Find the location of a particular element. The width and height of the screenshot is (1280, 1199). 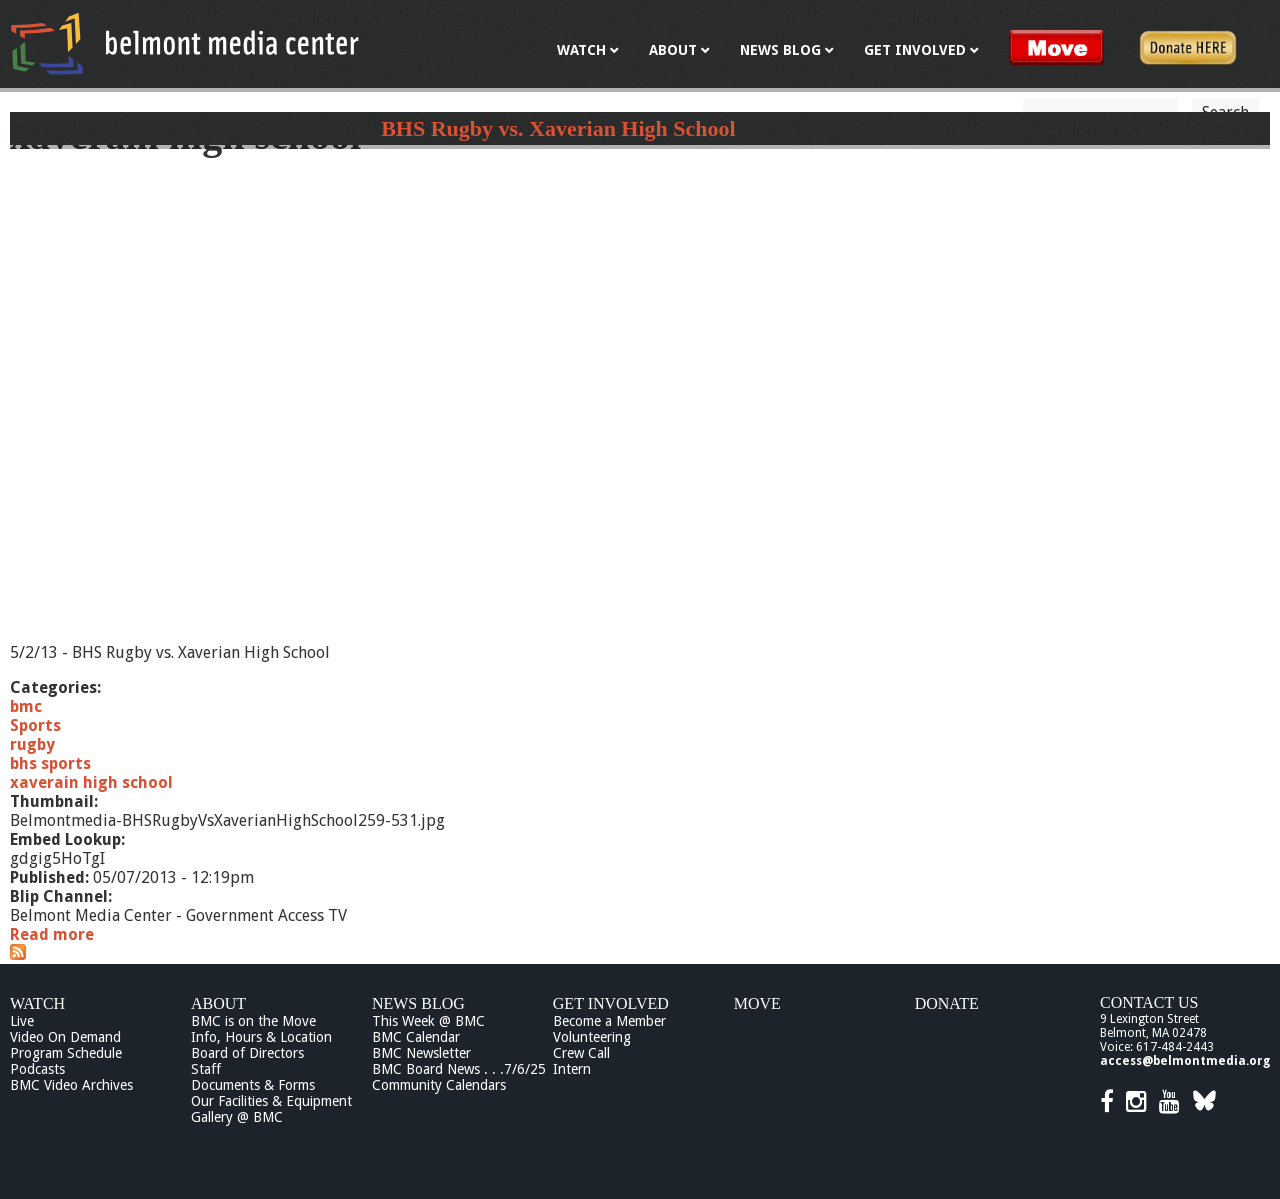

BMC Newsletter is located at coordinates (421, 1053).